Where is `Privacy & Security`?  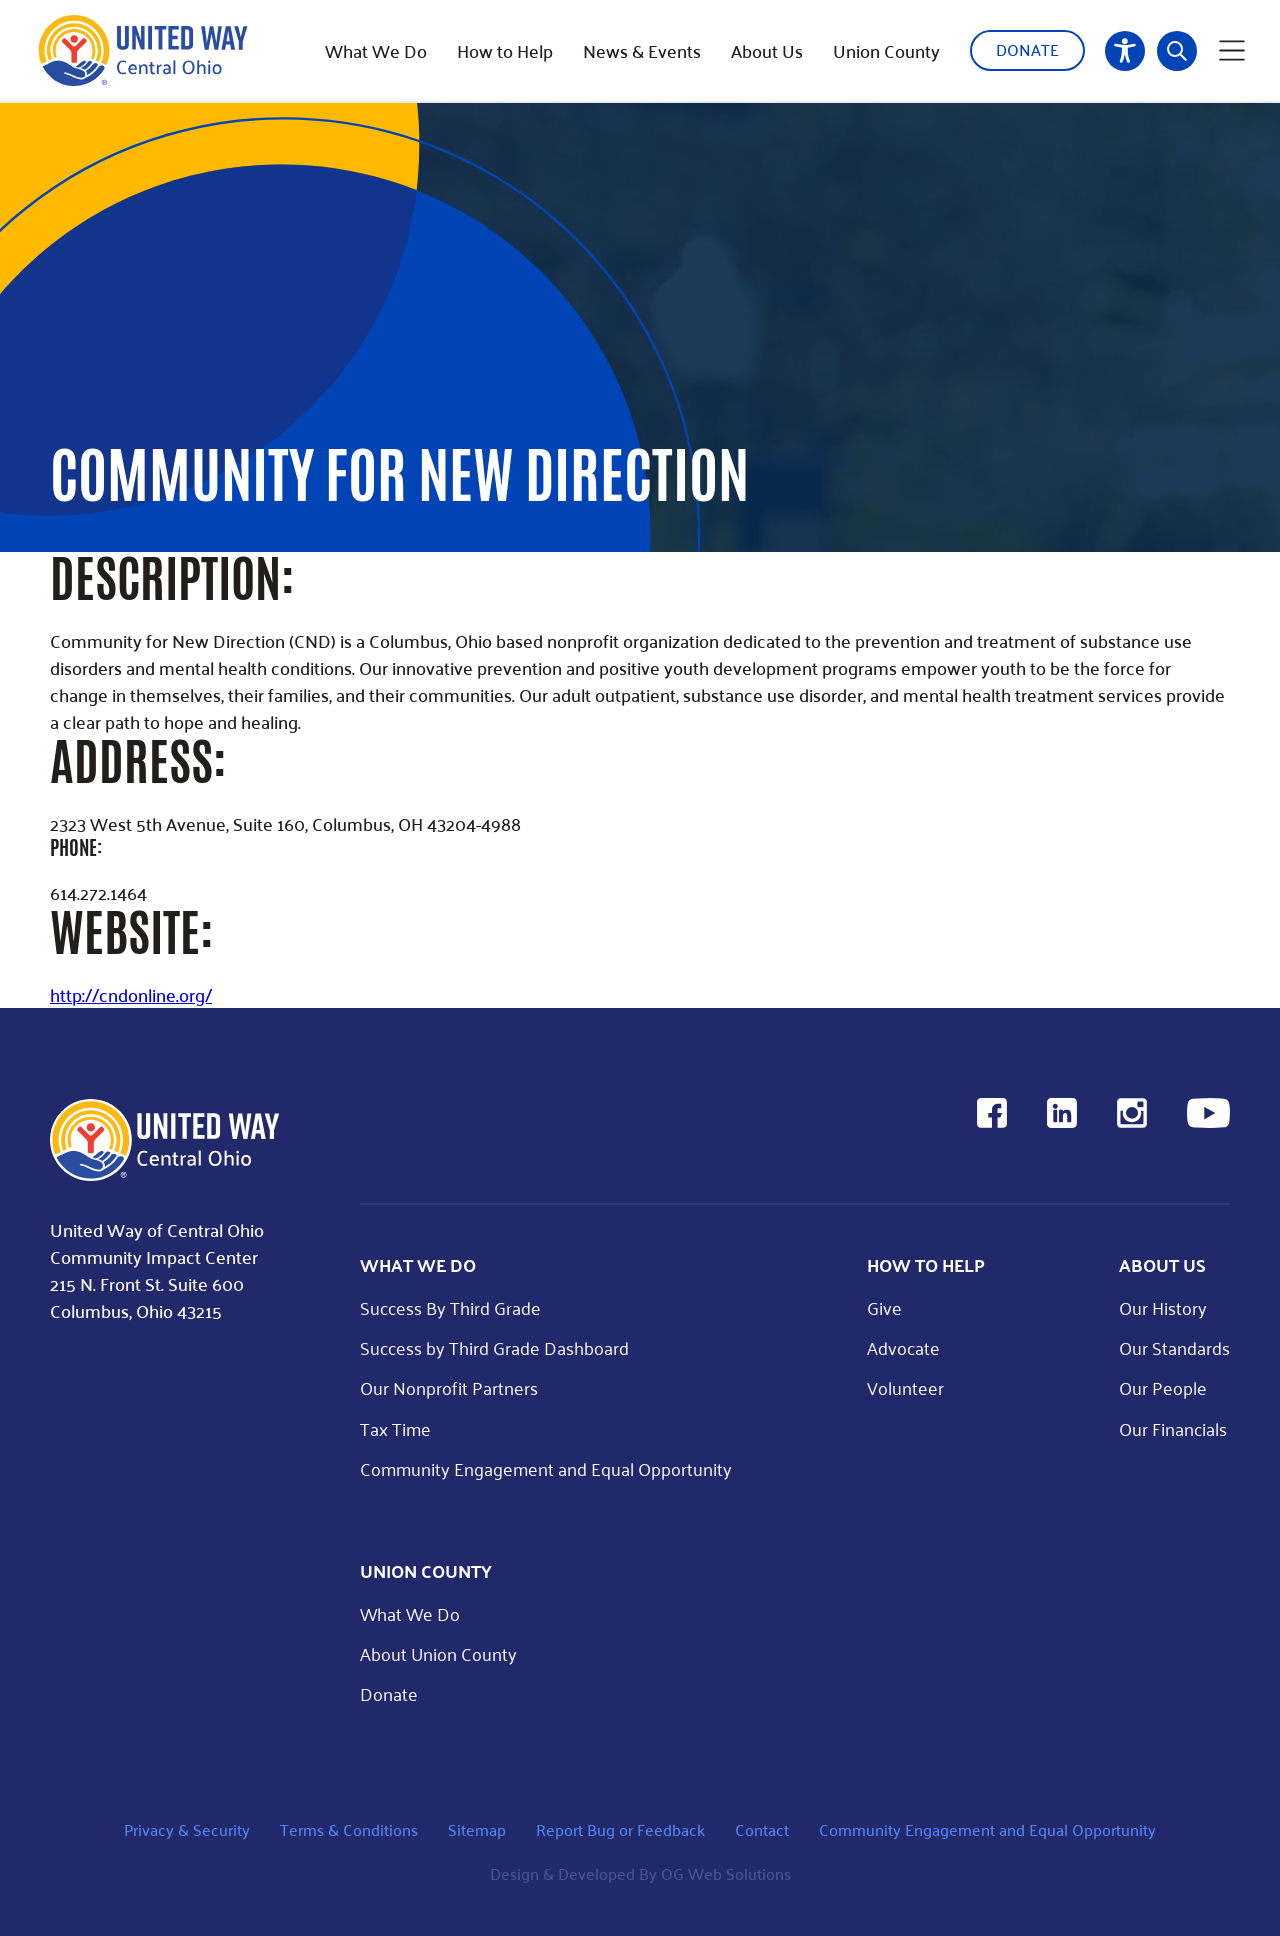
Privacy & Security is located at coordinates (187, 1829).